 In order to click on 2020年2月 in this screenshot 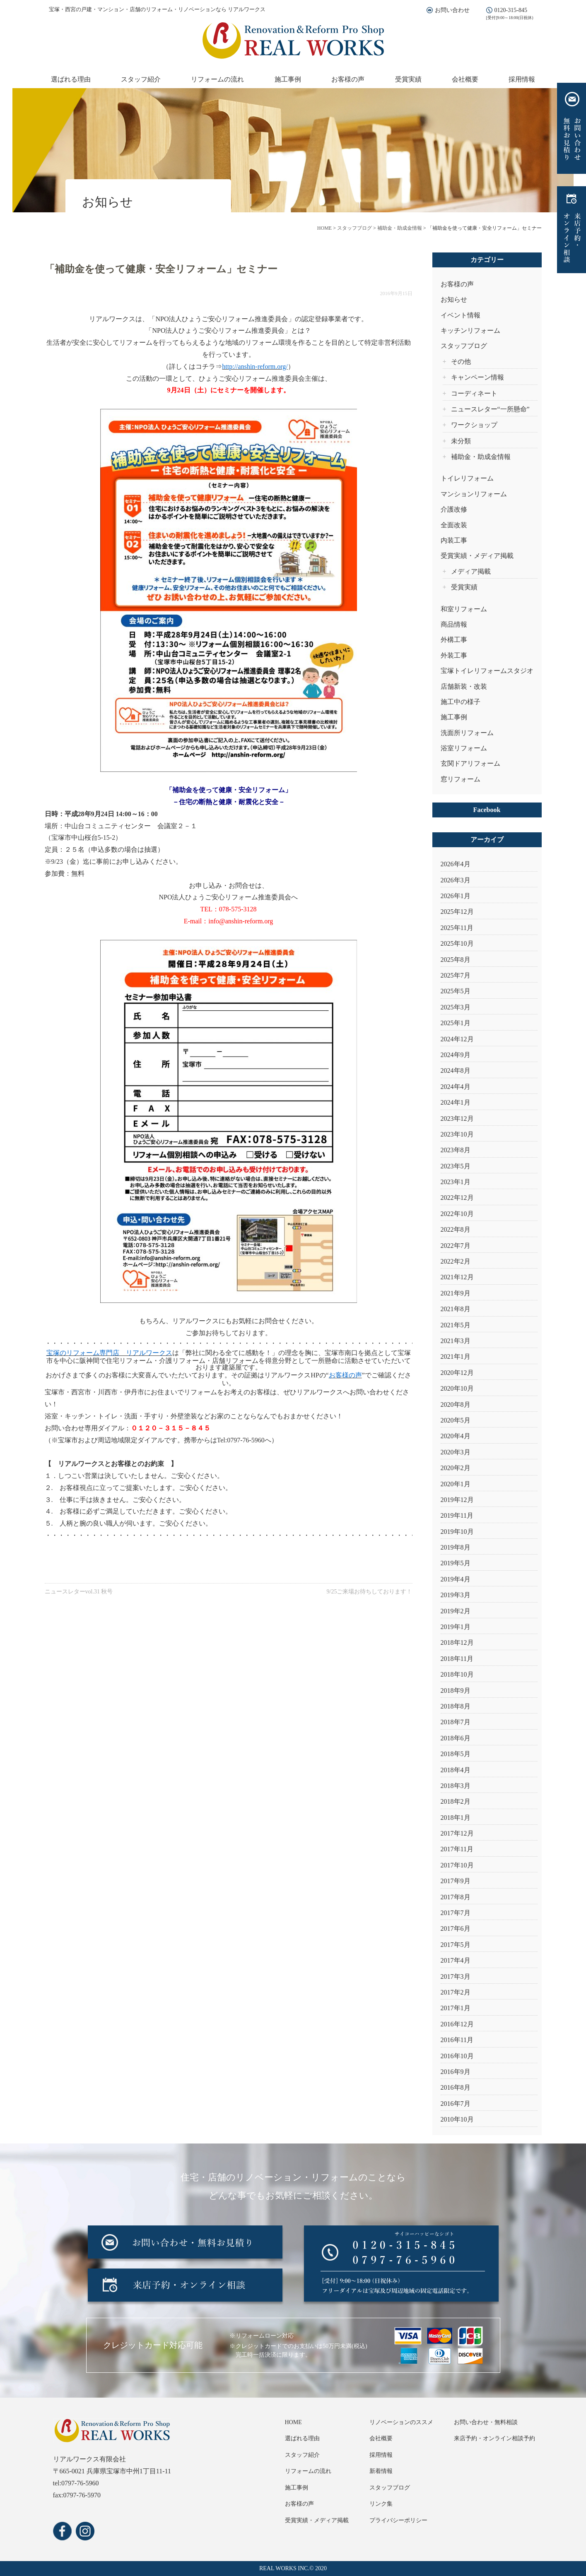, I will do `click(455, 1467)`.